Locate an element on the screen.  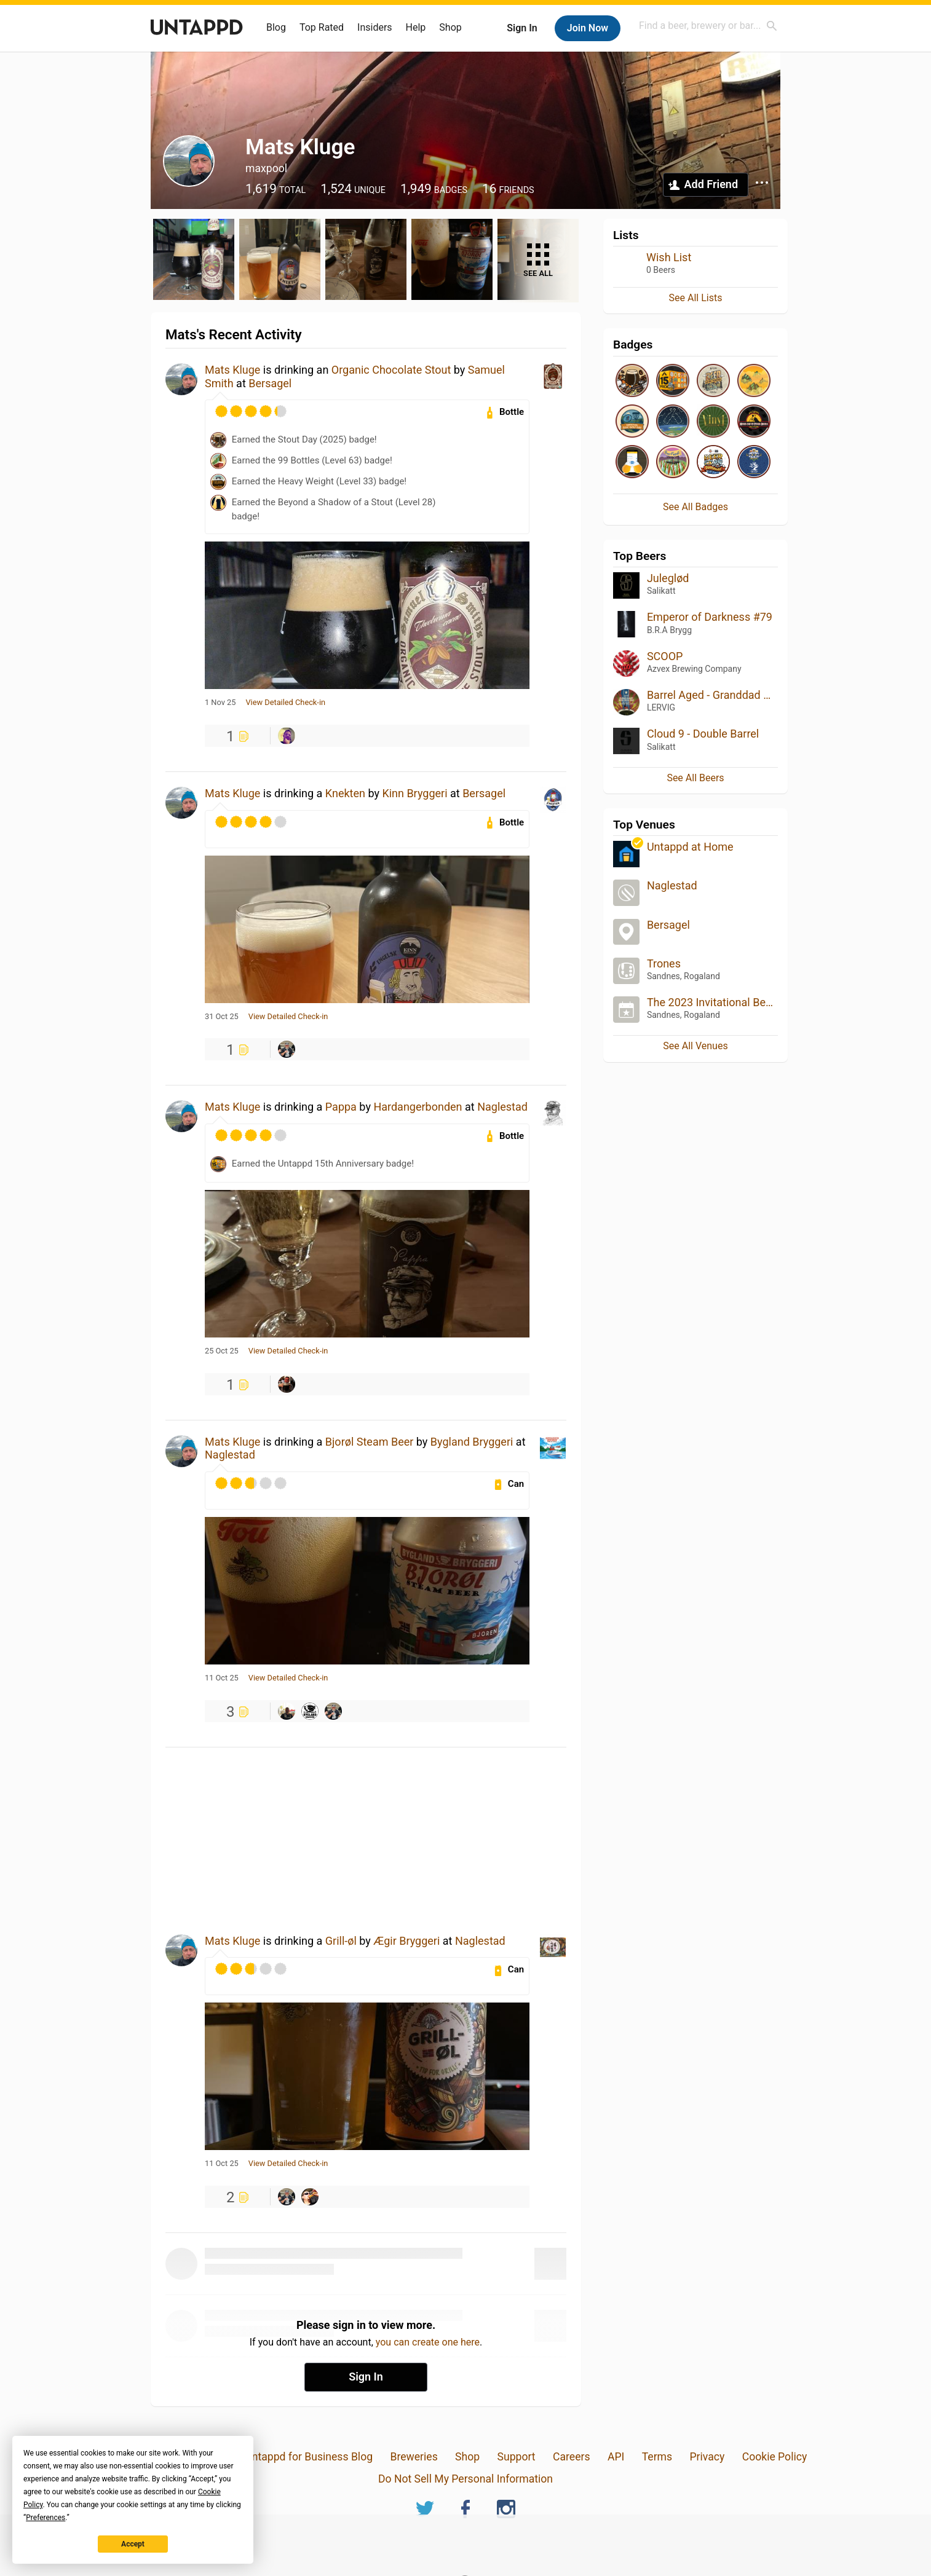
Join Now is located at coordinates (587, 28).